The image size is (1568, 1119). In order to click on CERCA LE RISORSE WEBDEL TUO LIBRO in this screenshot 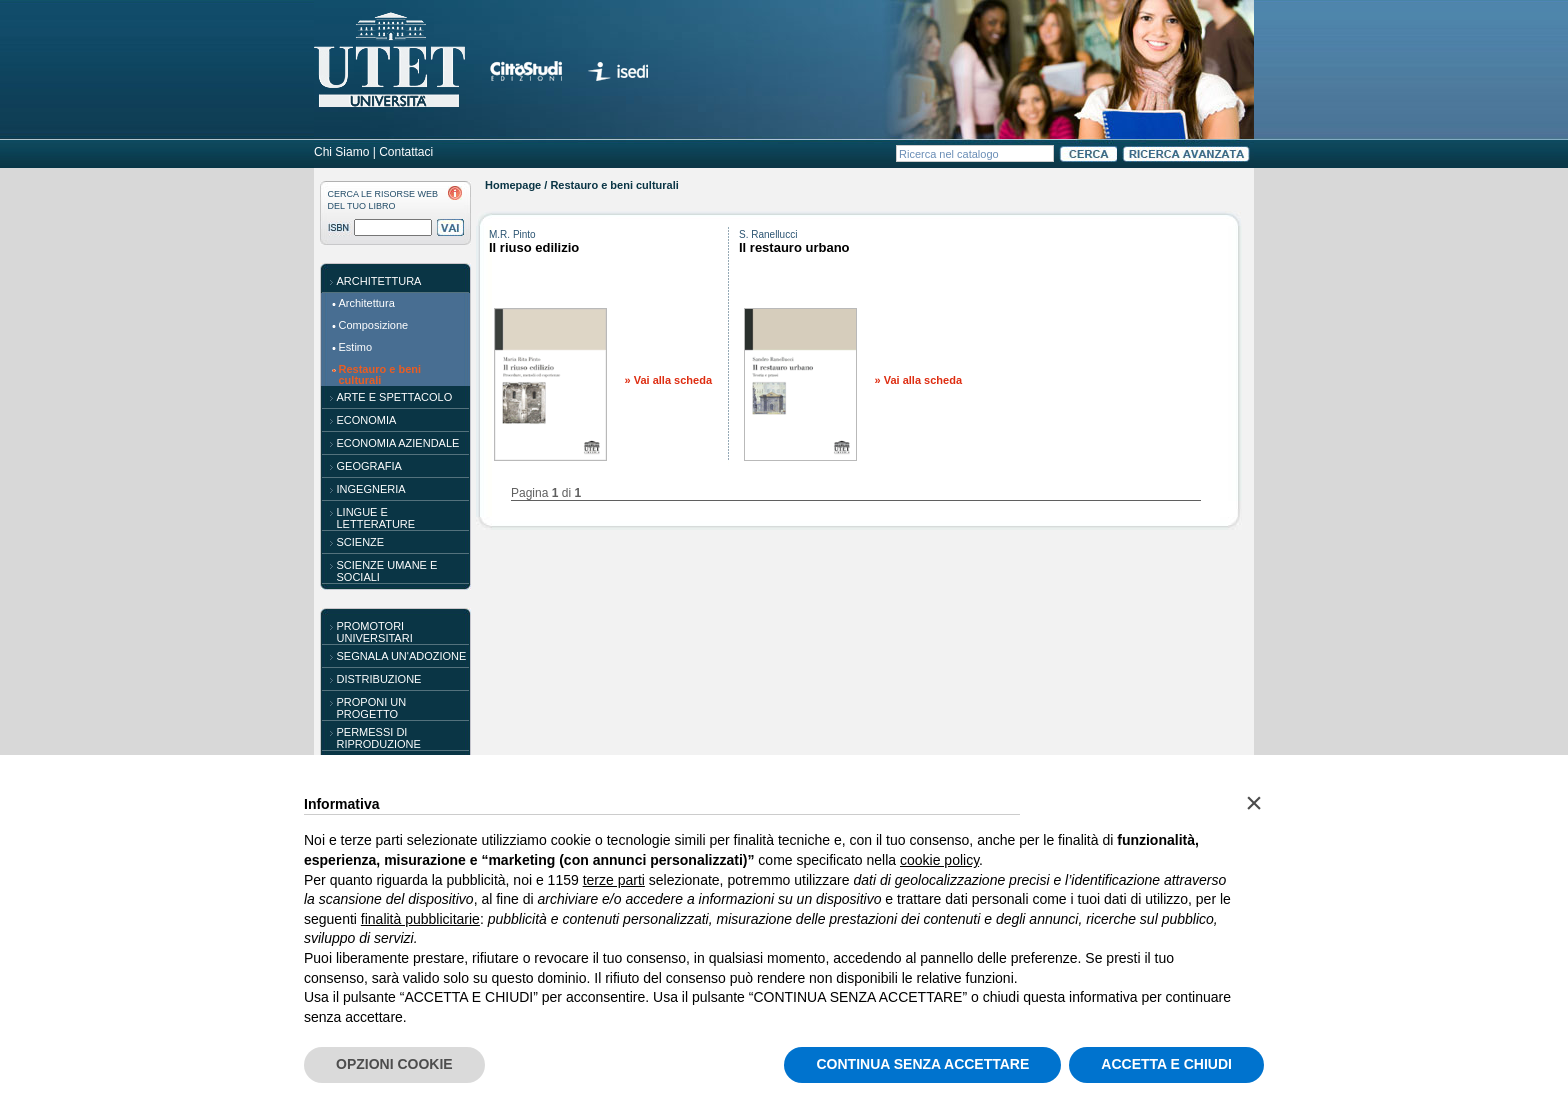, I will do `click(383, 200)`.